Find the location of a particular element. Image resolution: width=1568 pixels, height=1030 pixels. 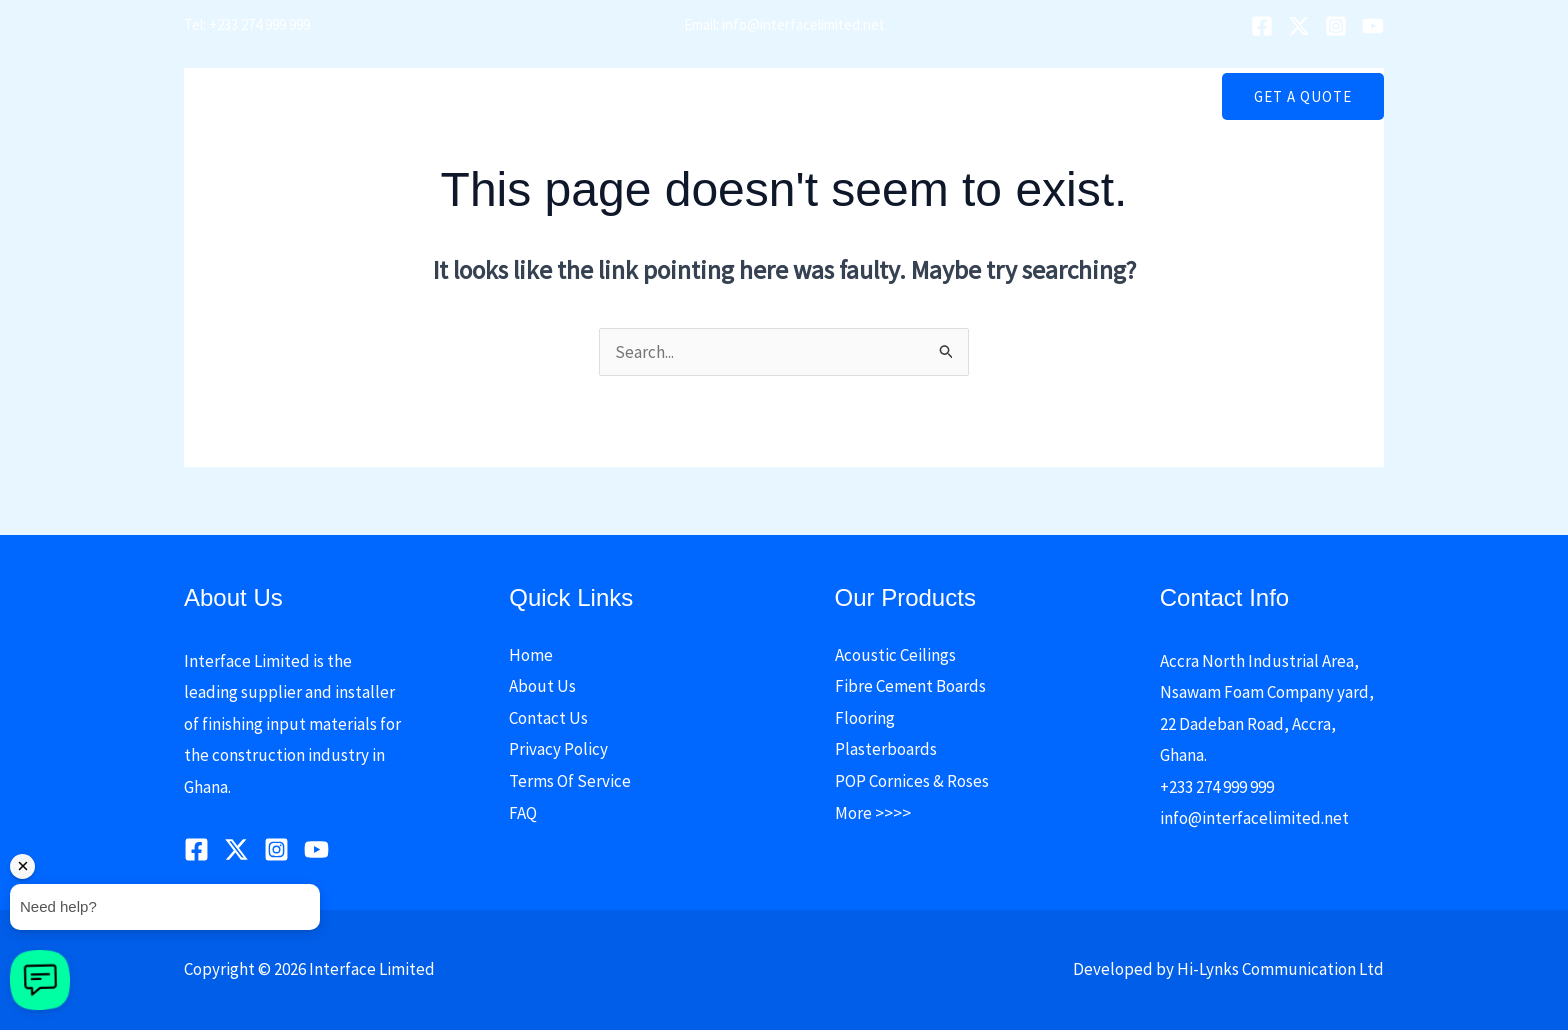

Acoustic Ceilings is located at coordinates (895, 655).